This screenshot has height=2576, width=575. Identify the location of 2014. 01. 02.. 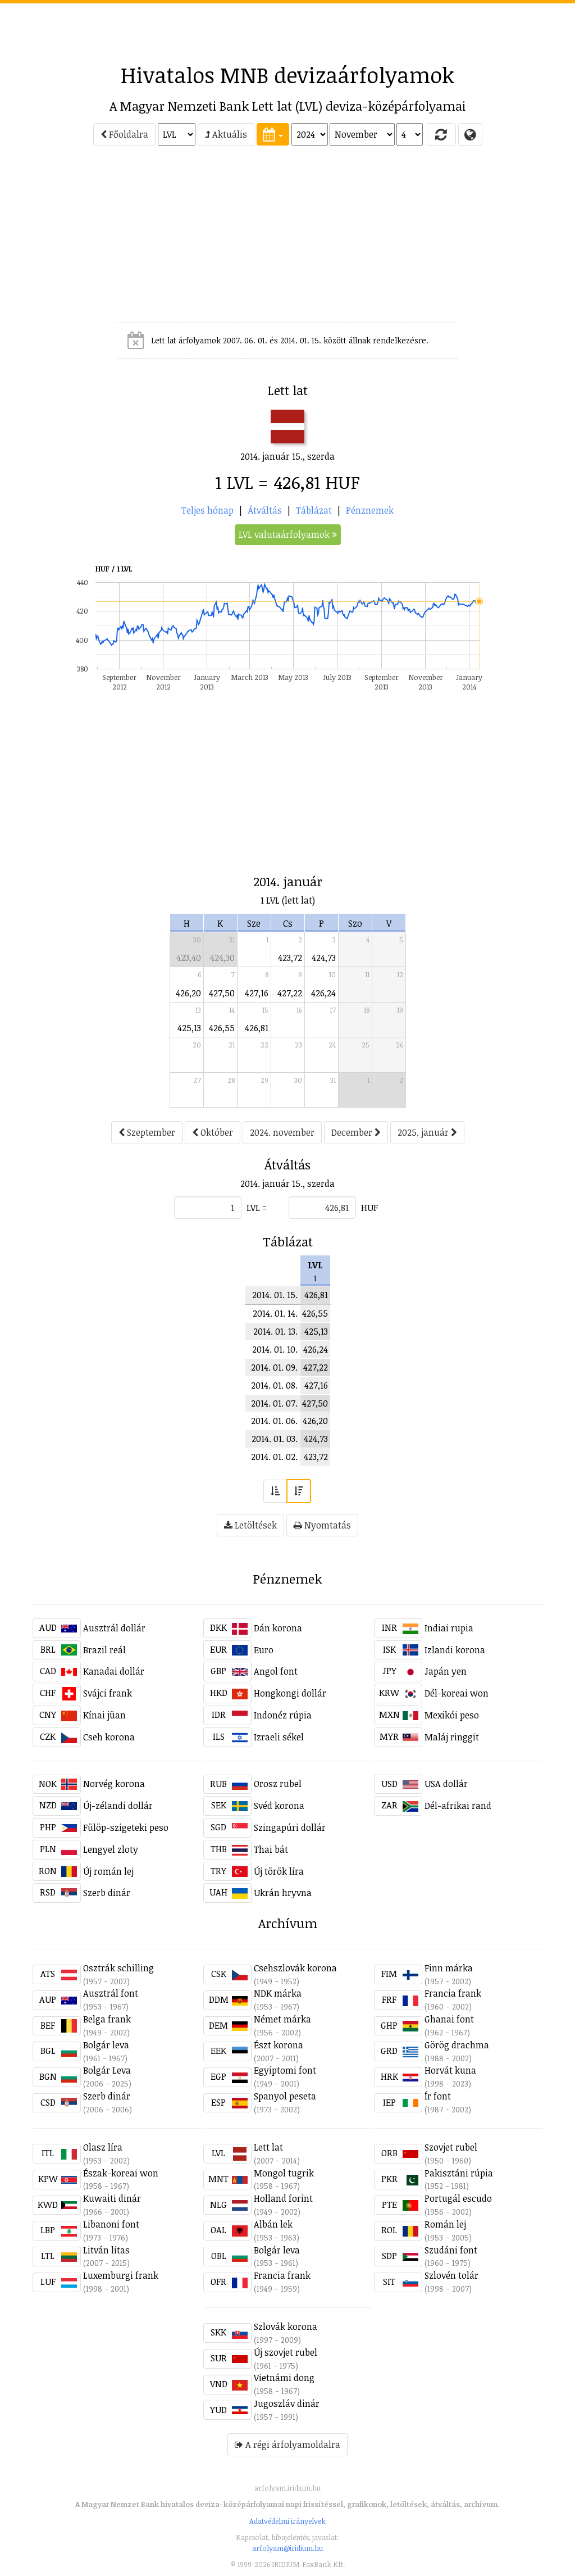
(274, 1456).